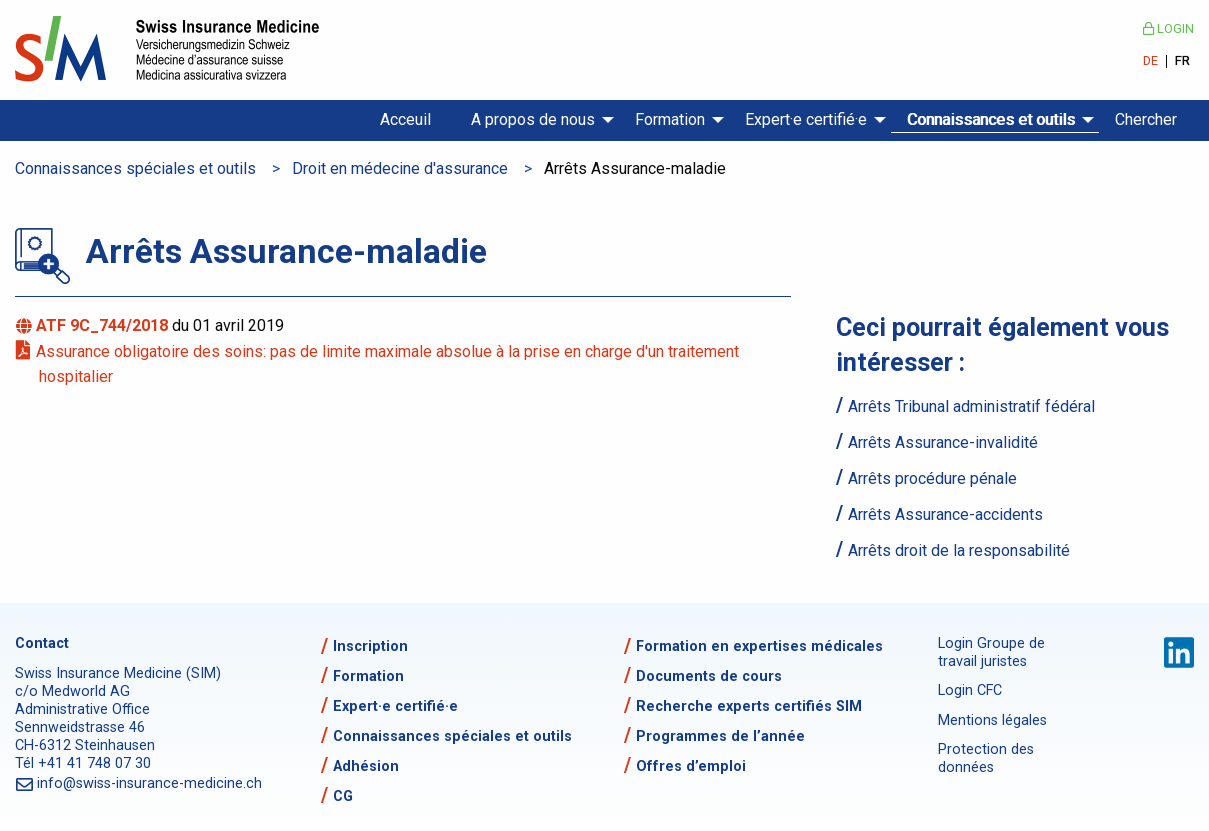 This screenshot has width=1209, height=831. What do you see at coordinates (991, 119) in the screenshot?
I see `Connaissances et outils` at bounding box center [991, 119].